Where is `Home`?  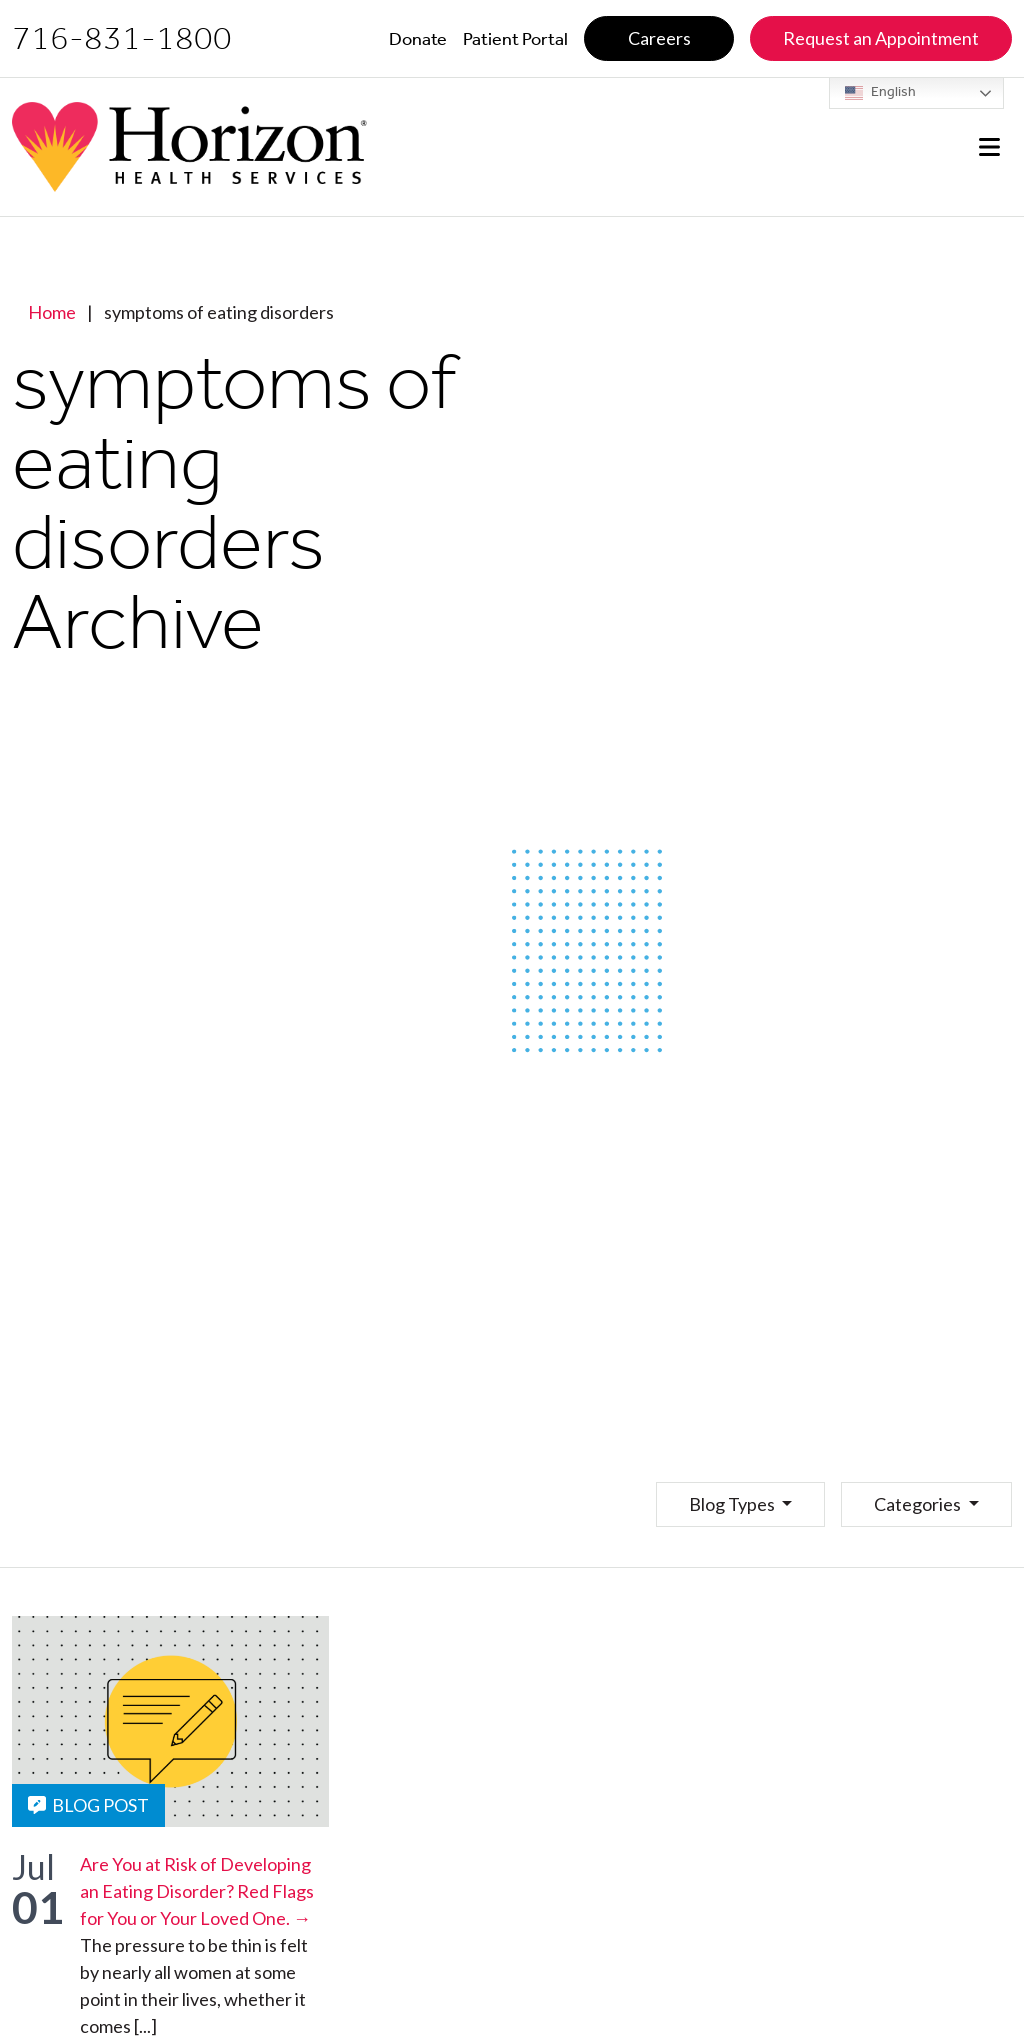 Home is located at coordinates (52, 312).